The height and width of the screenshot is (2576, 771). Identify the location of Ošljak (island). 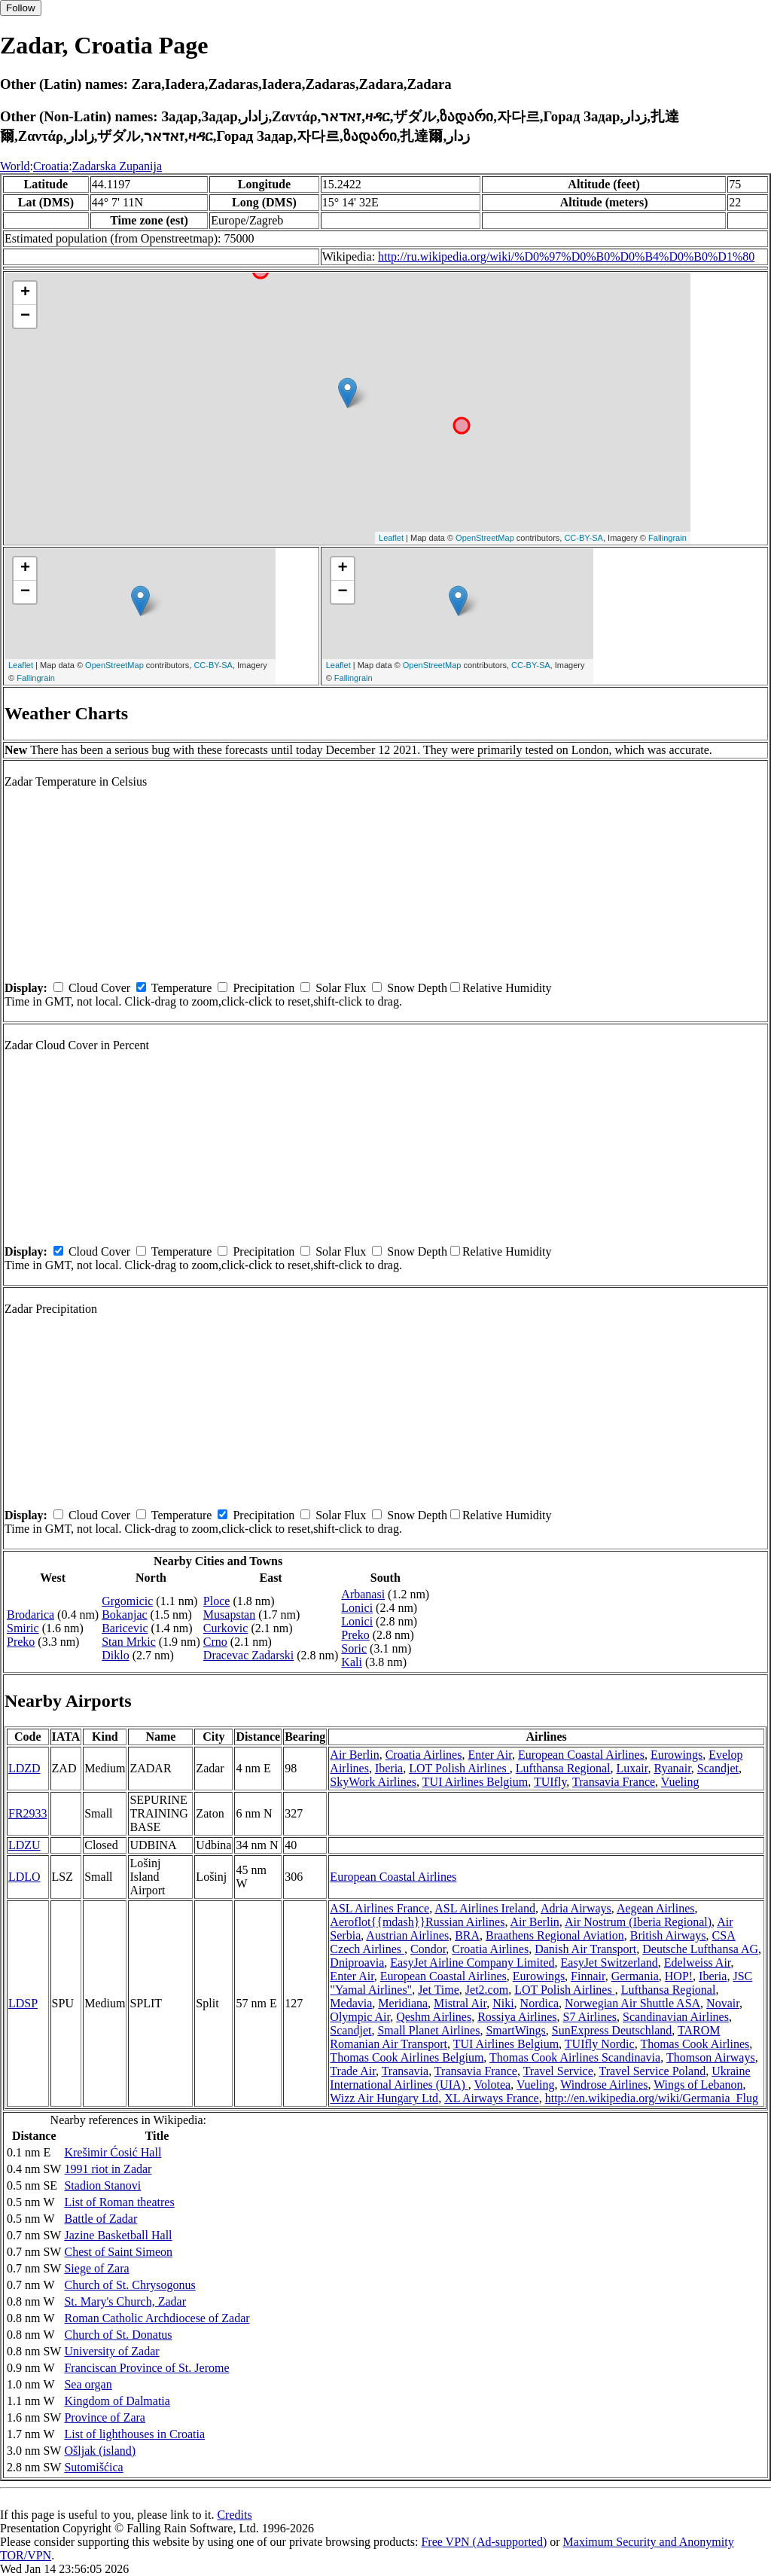
(100, 2450).